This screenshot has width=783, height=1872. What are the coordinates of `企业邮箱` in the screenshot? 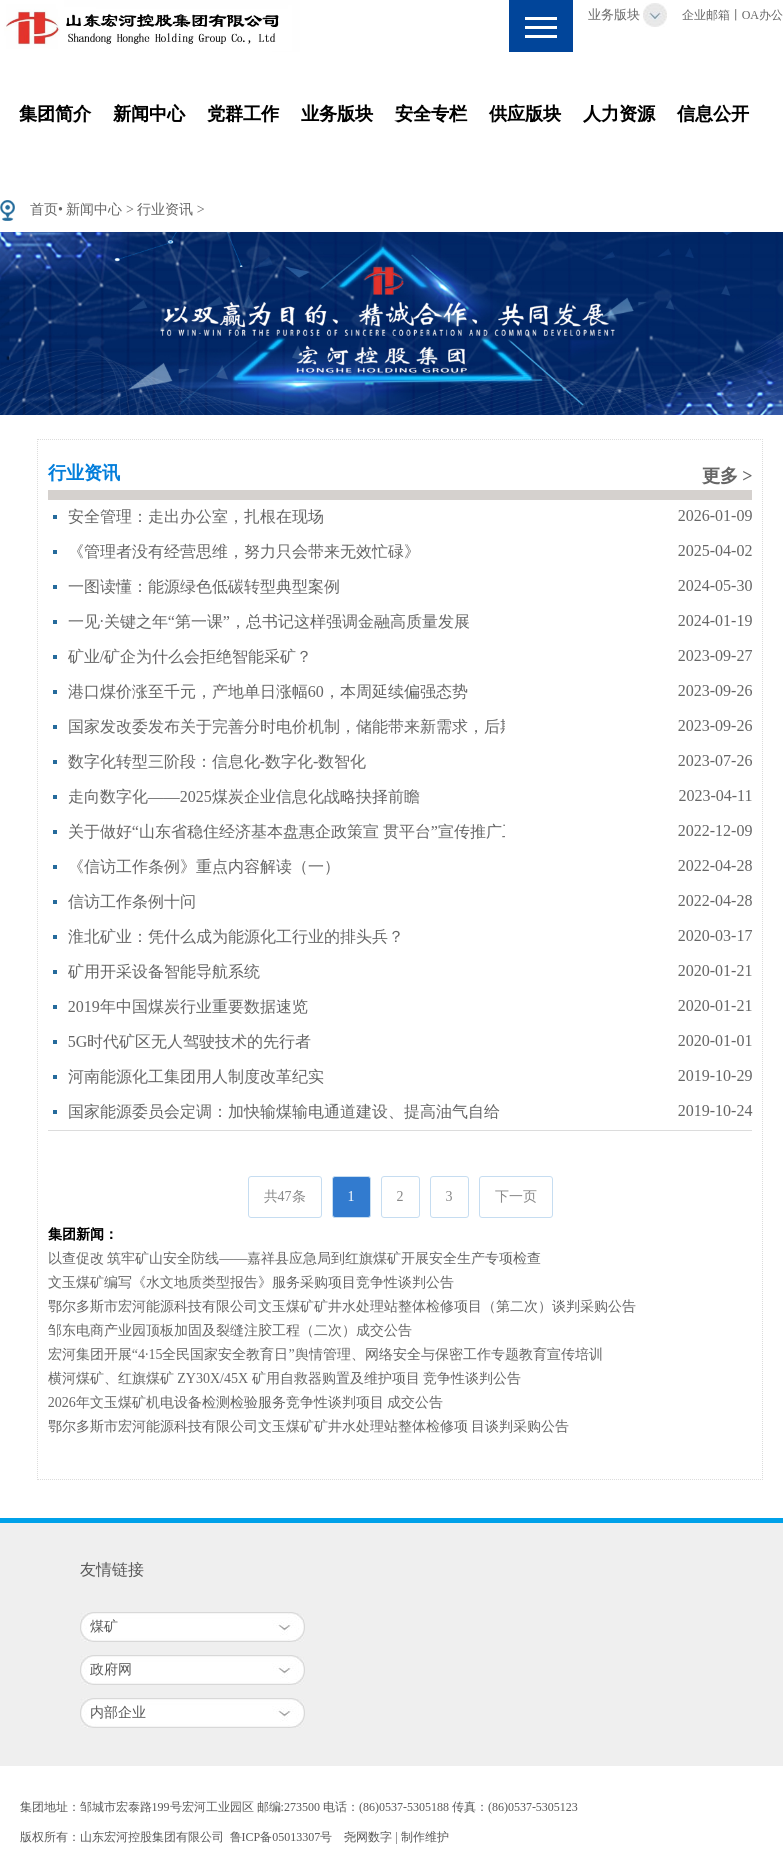 It's located at (706, 15).